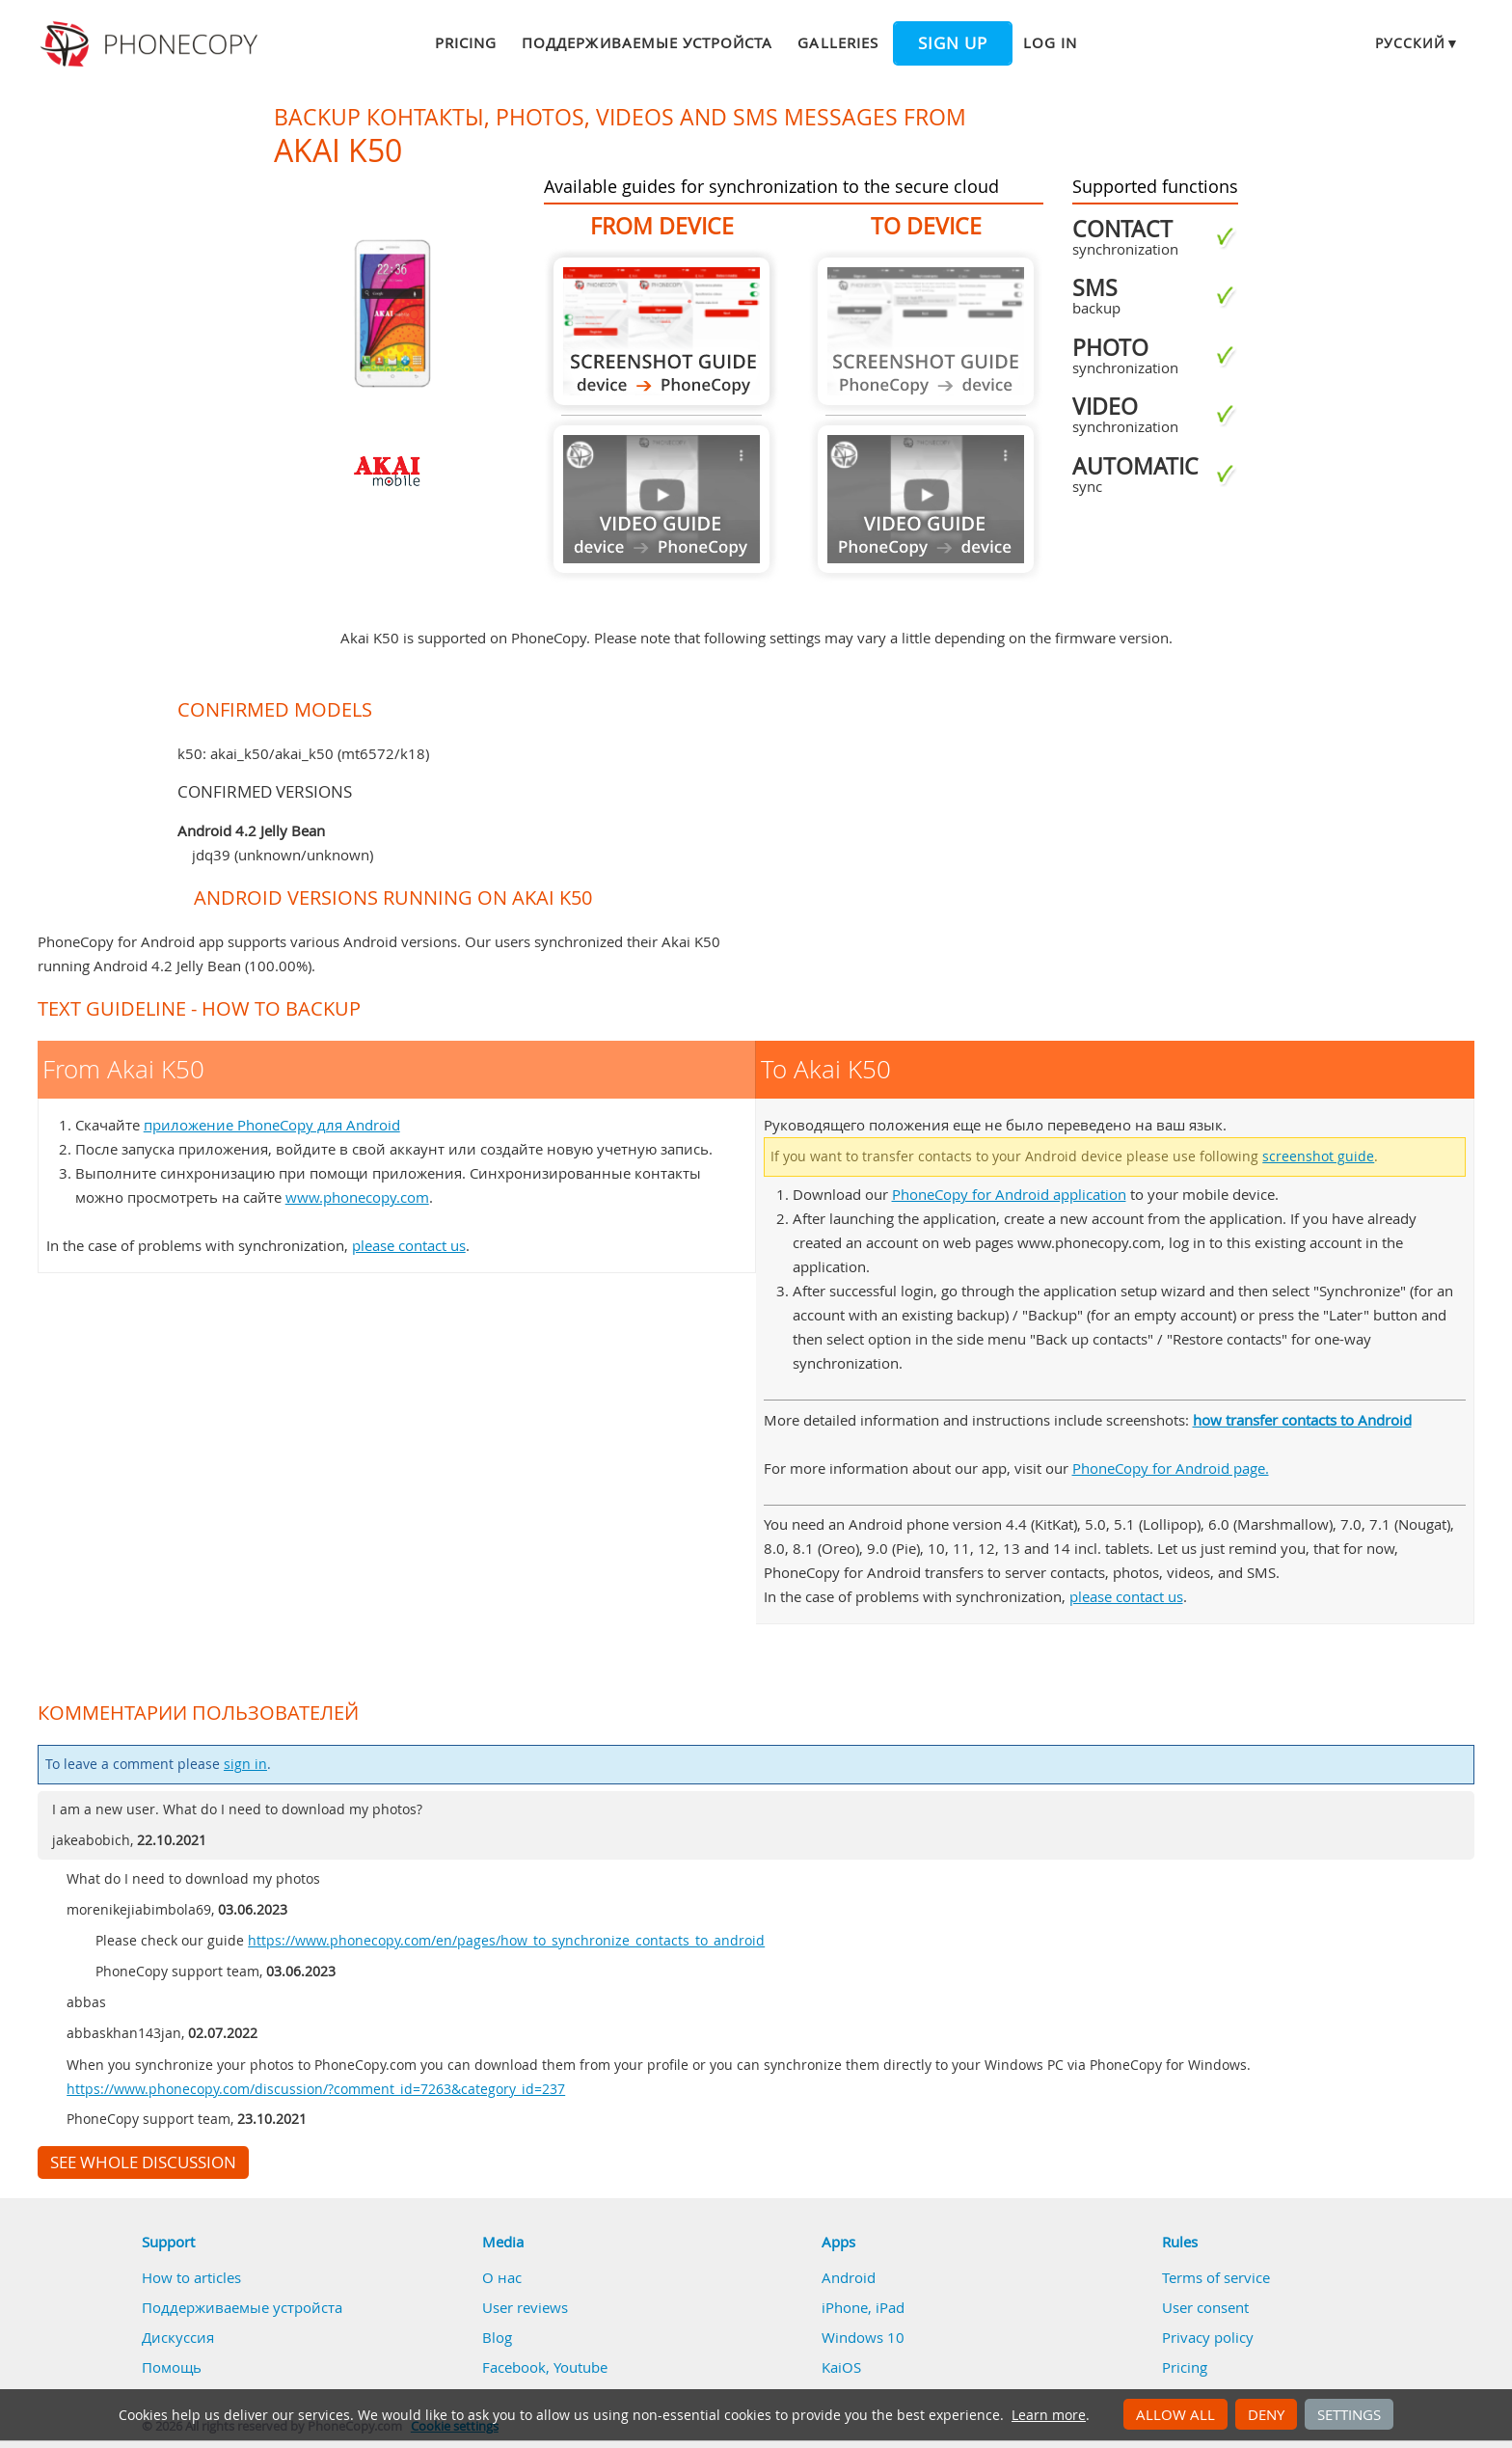  Describe the element at coordinates (143, 2162) in the screenshot. I see `See whole discussion` at that location.